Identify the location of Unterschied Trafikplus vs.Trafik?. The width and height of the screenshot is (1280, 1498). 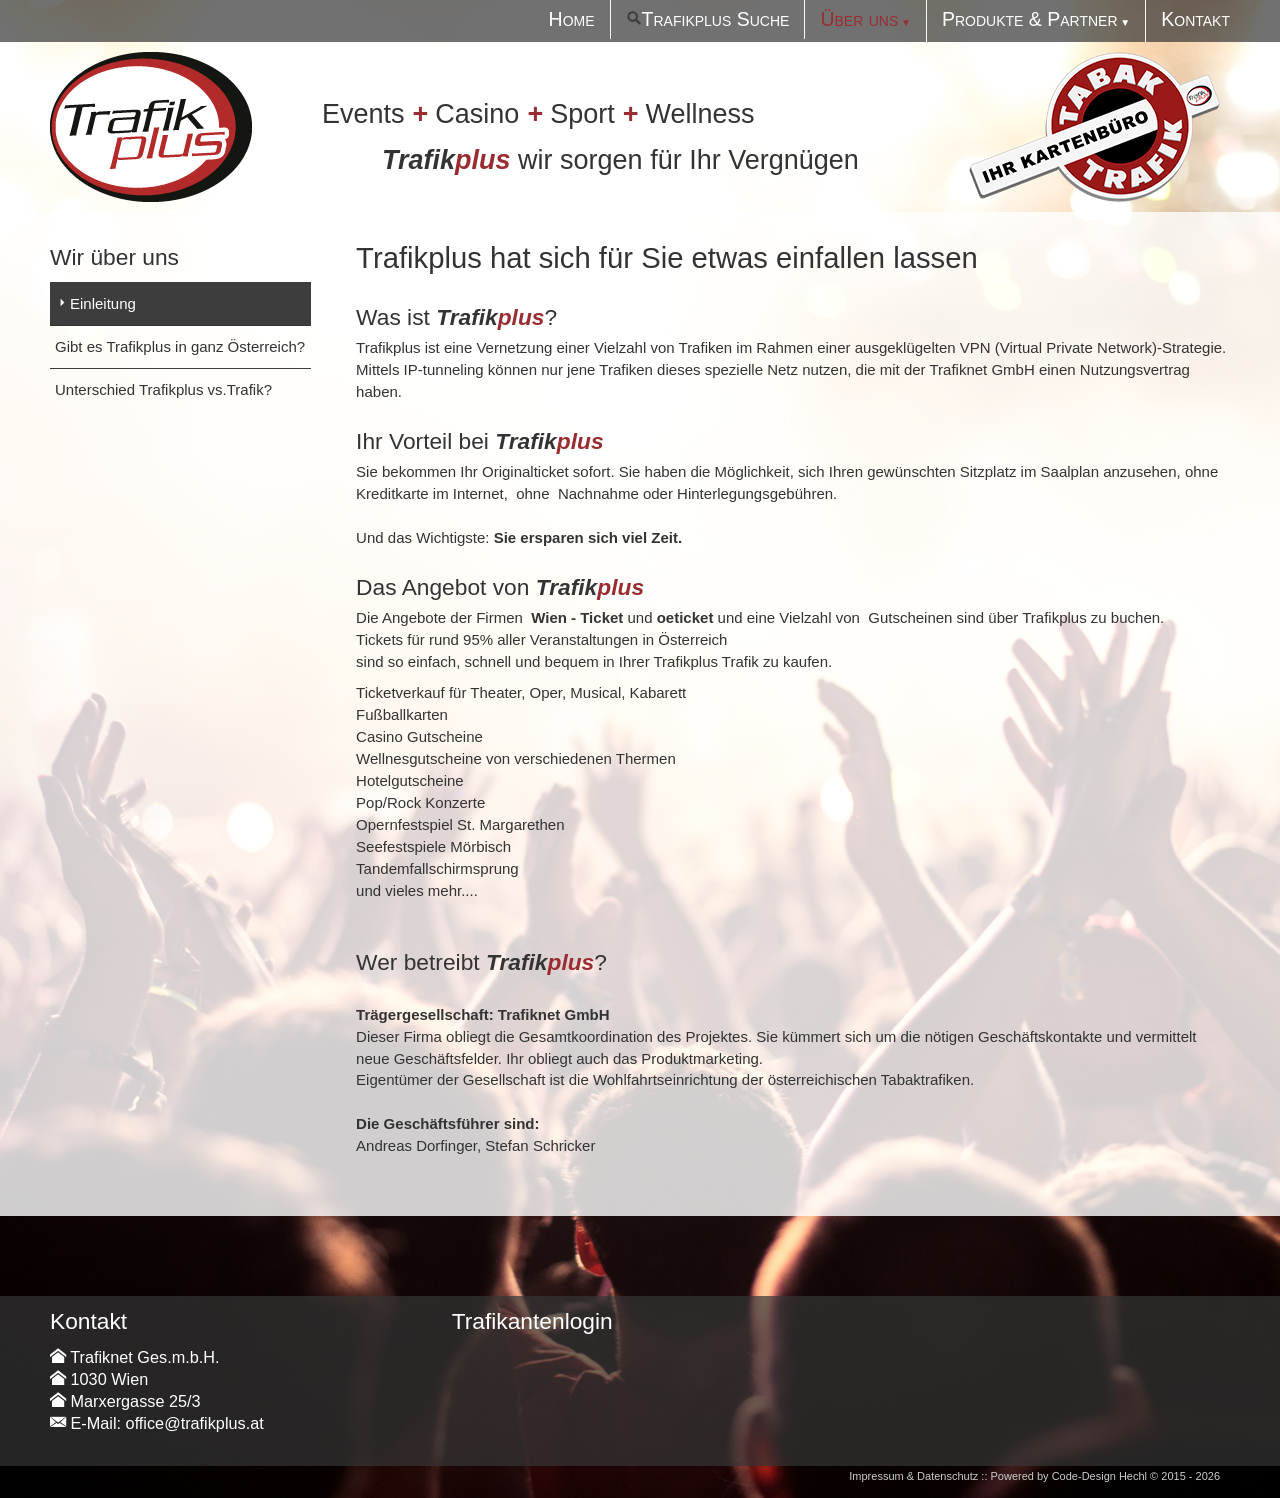
(163, 389).